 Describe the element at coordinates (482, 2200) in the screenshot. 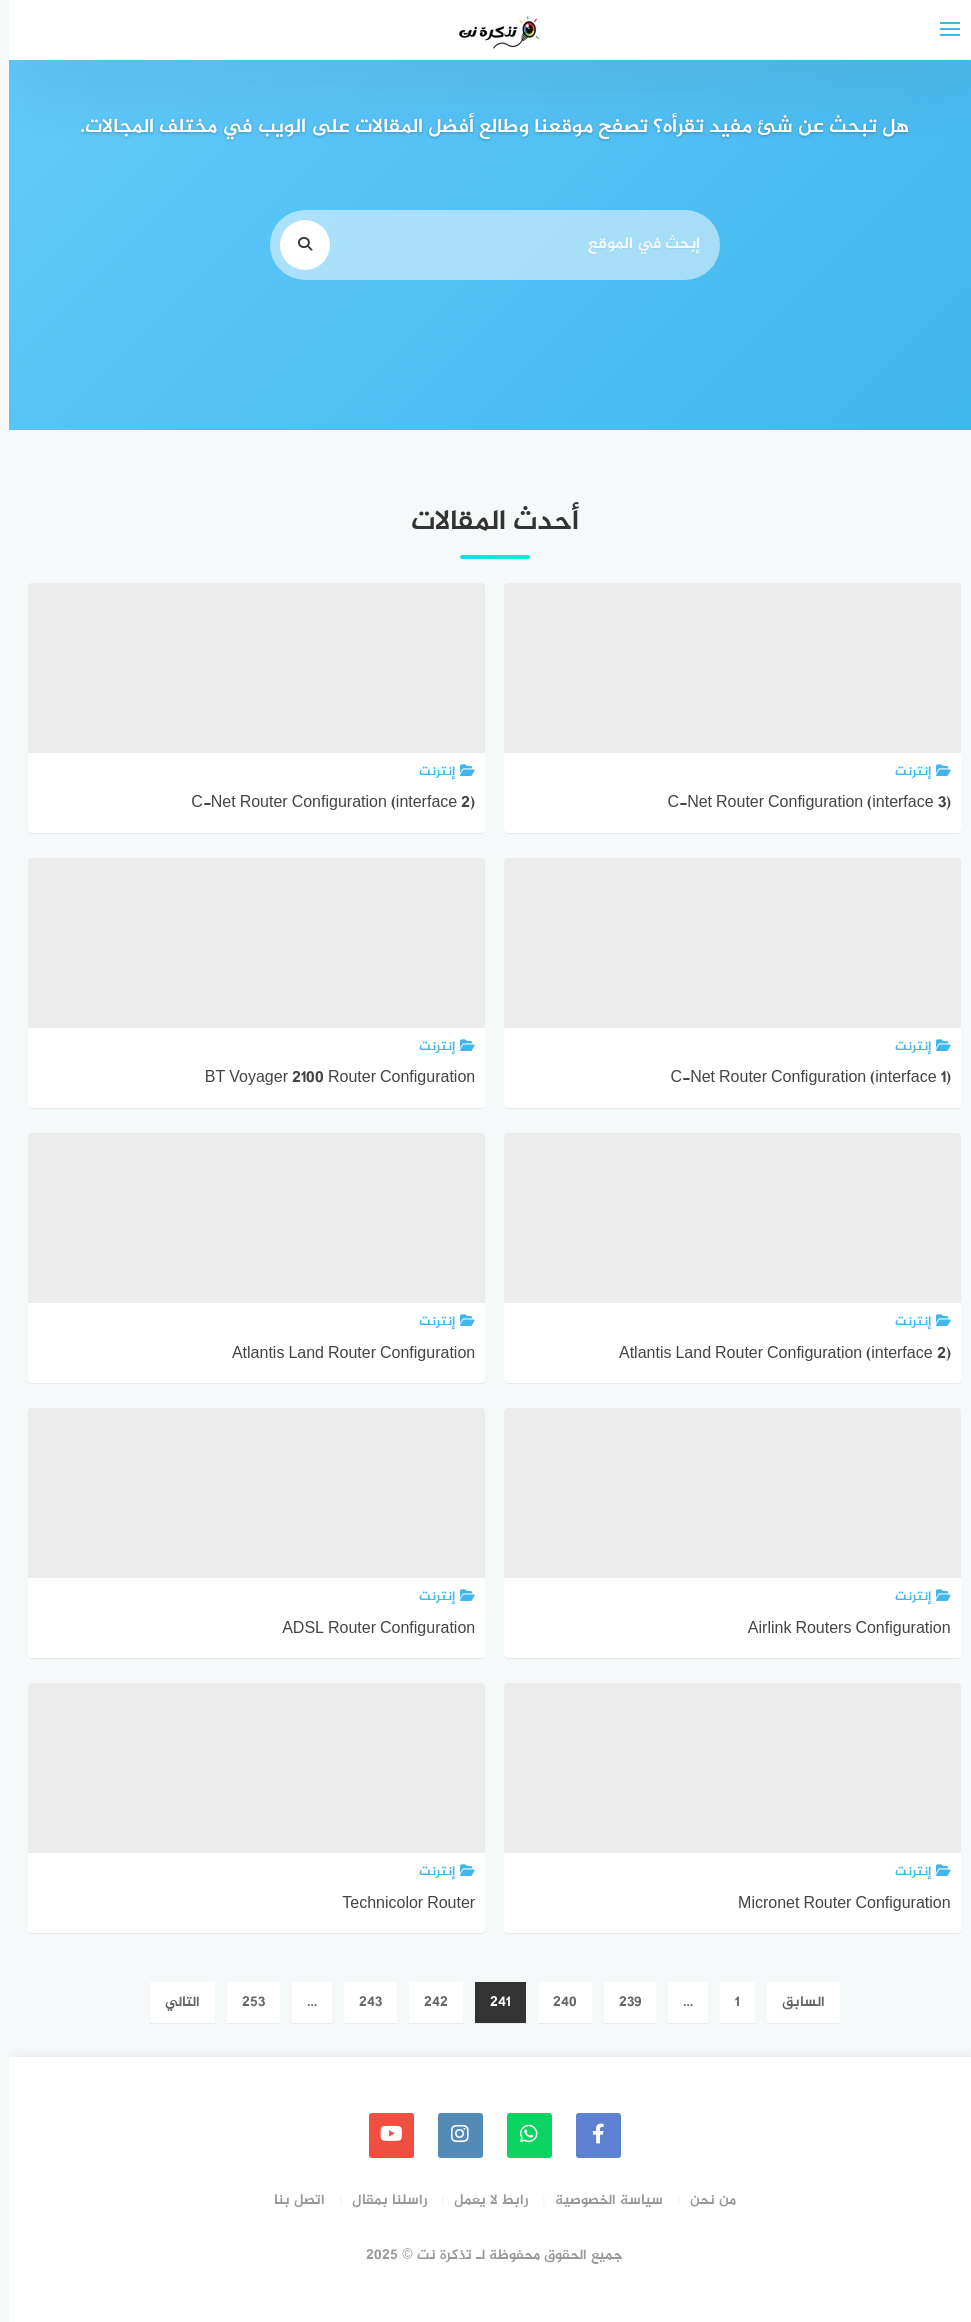

I see `رابط لا يعمل` at that location.